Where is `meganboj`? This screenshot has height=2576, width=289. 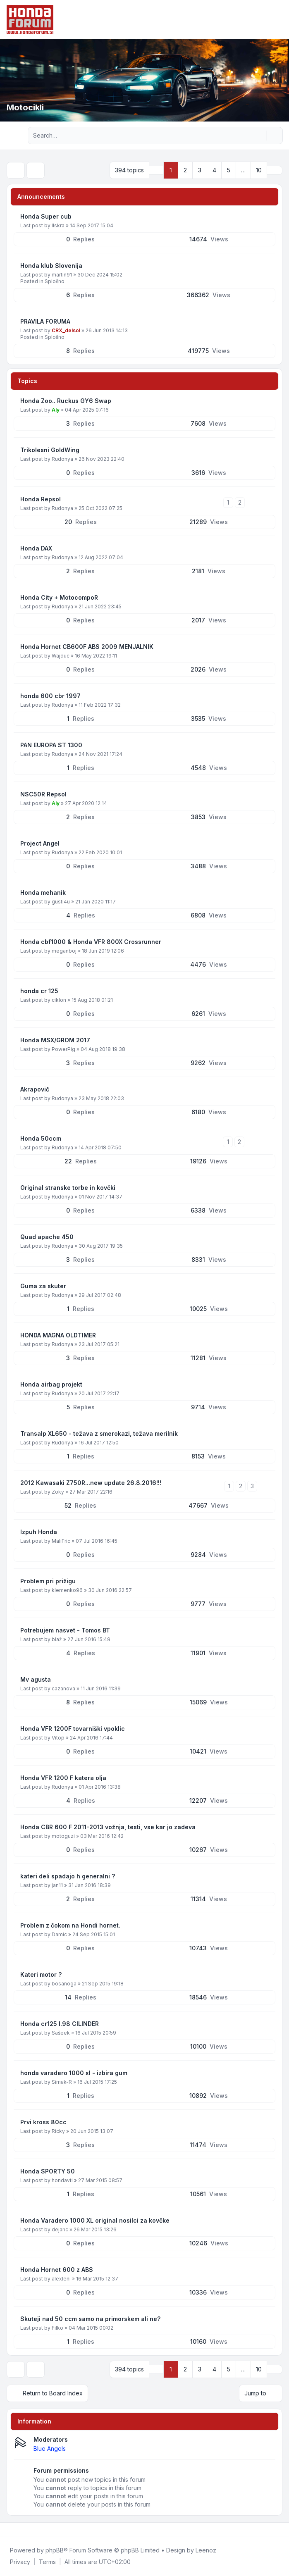 meganboj is located at coordinates (64, 951).